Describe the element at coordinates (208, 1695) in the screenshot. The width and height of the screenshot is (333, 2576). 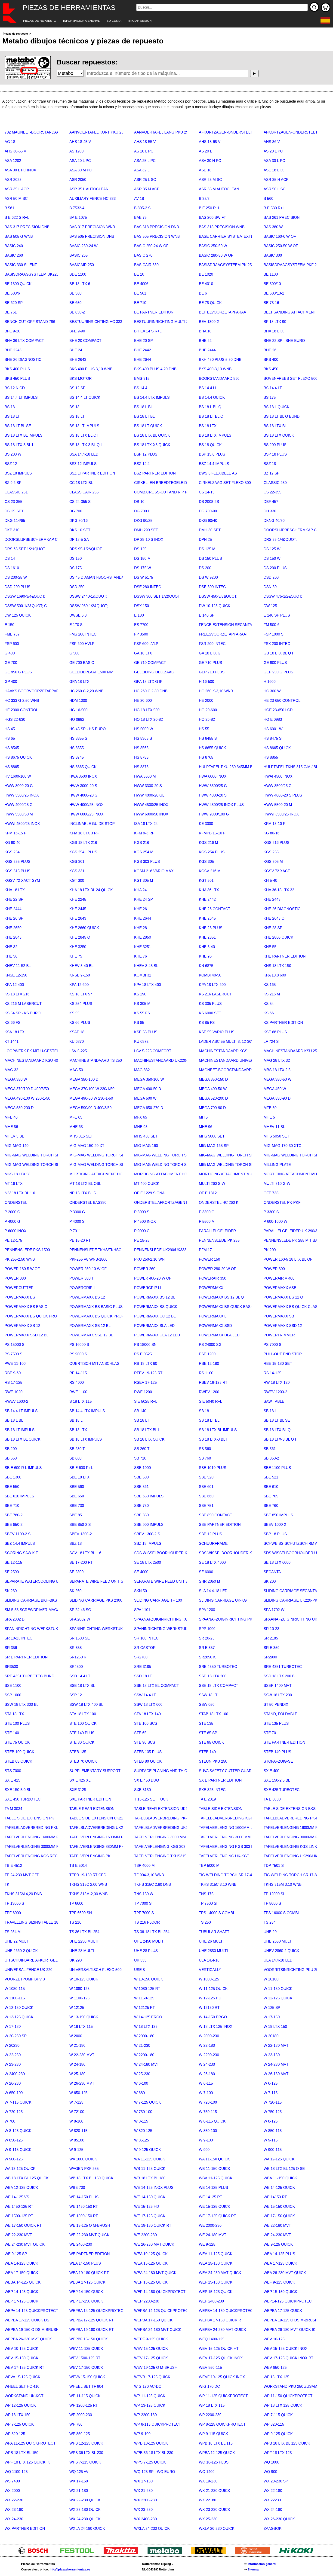
I see `SSW 18 LT` at that location.